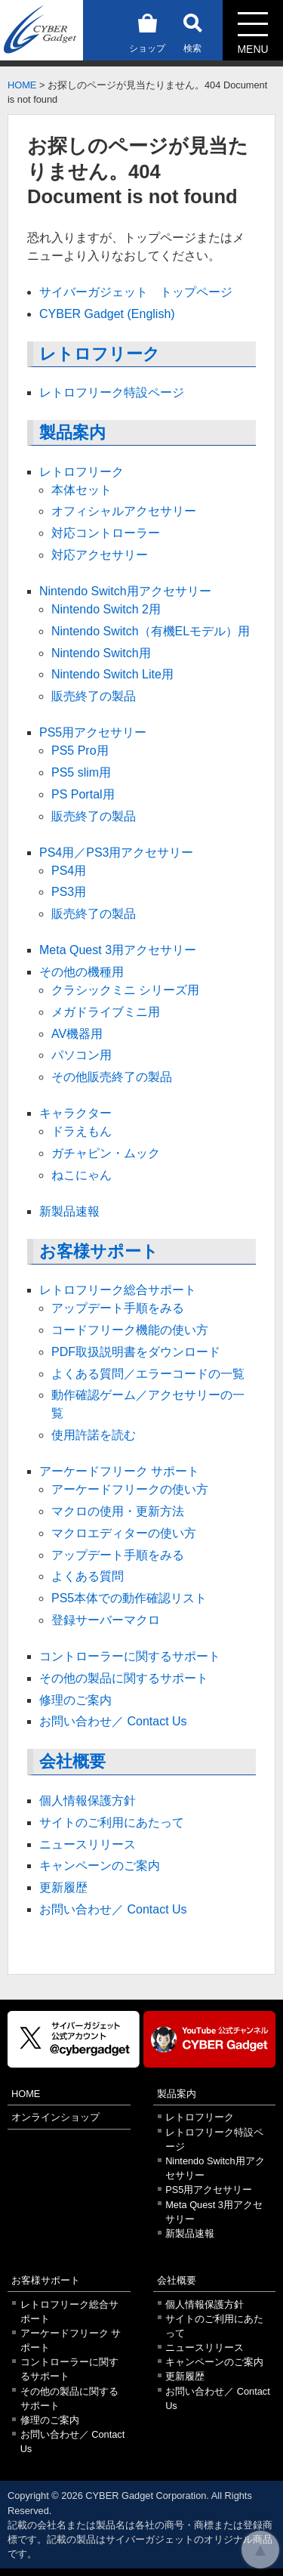 This screenshot has height=2576, width=283. Describe the element at coordinates (123, 1678) in the screenshot. I see `その他の製品に関するサポート` at that location.